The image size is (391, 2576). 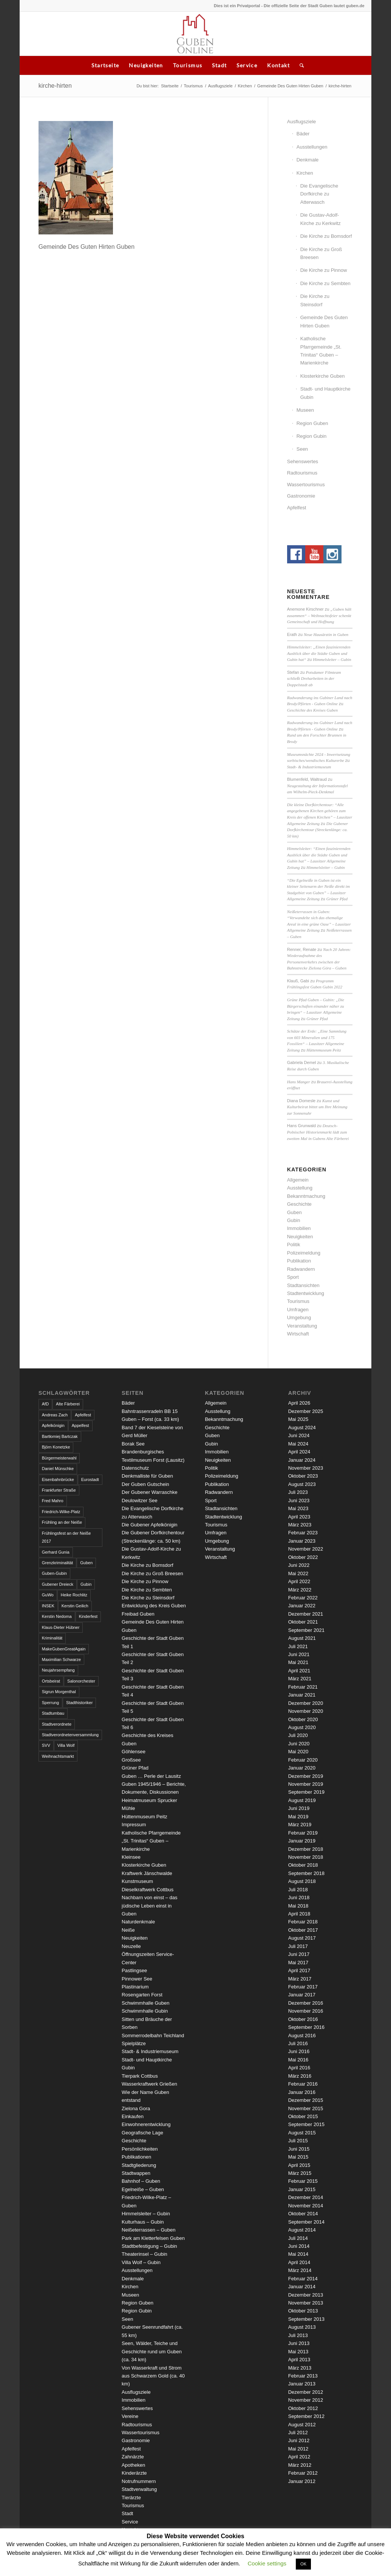 I want to click on Polizeimeldung, so click(x=303, y=1253).